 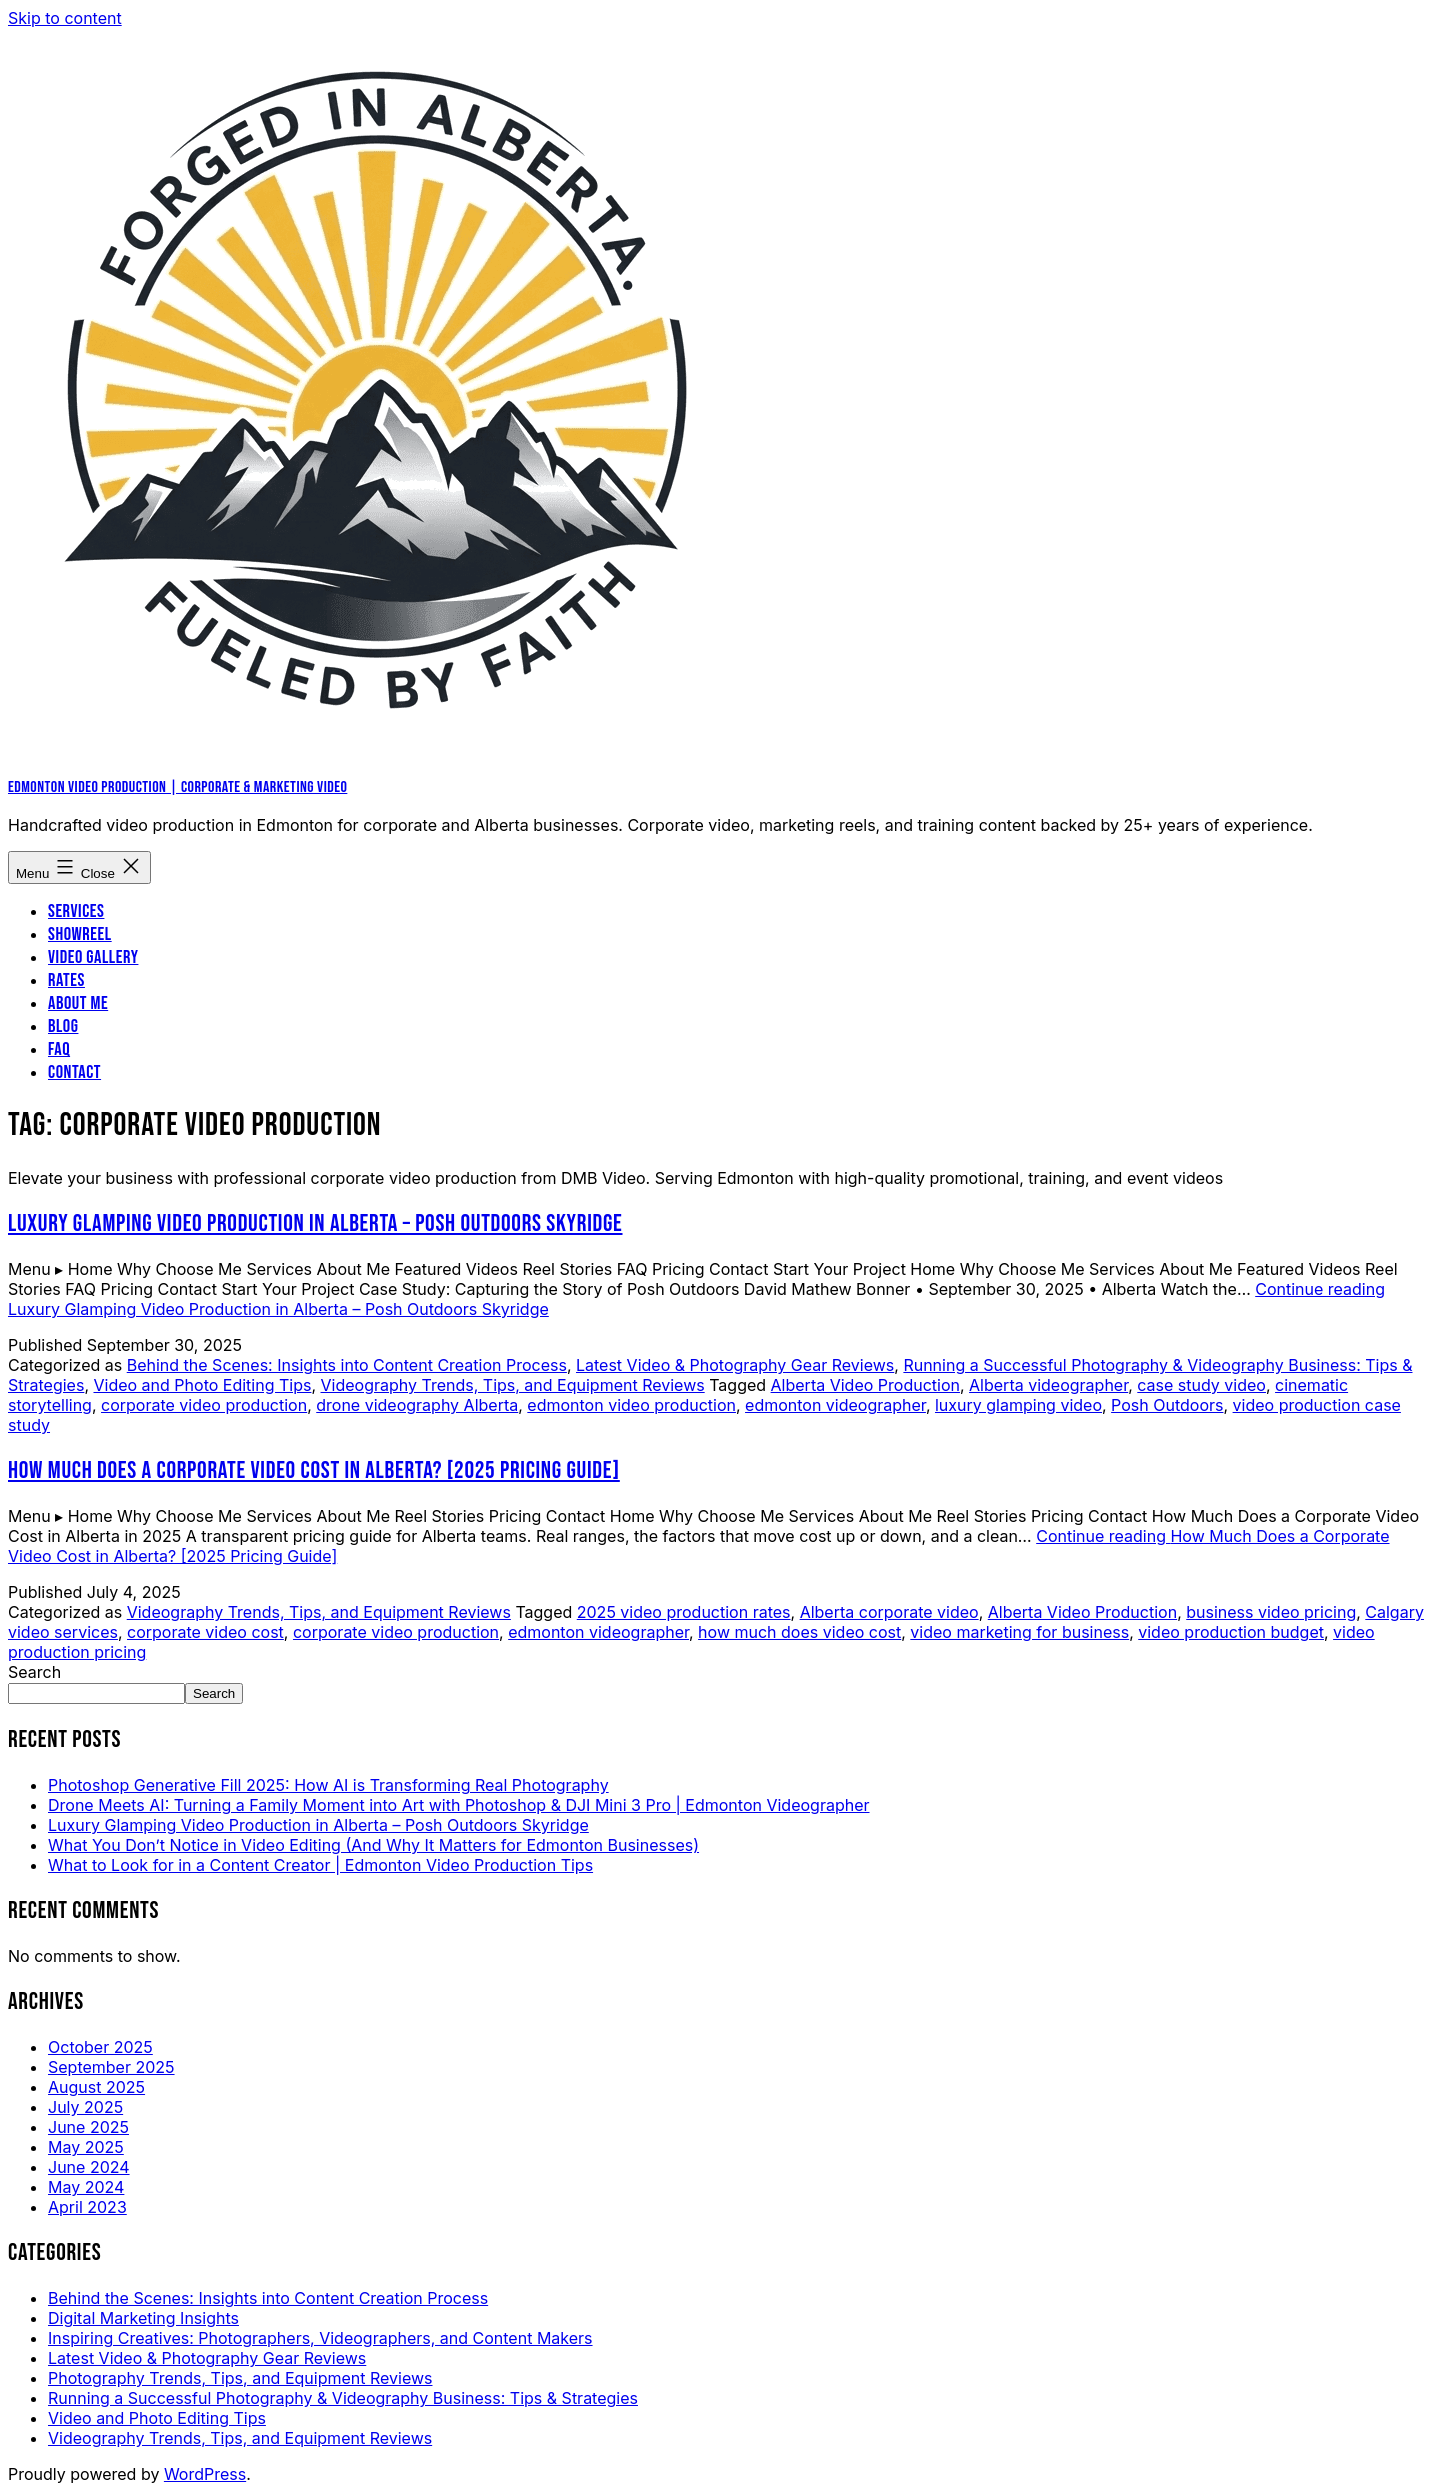 What do you see at coordinates (86, 2147) in the screenshot?
I see `May 2025` at bounding box center [86, 2147].